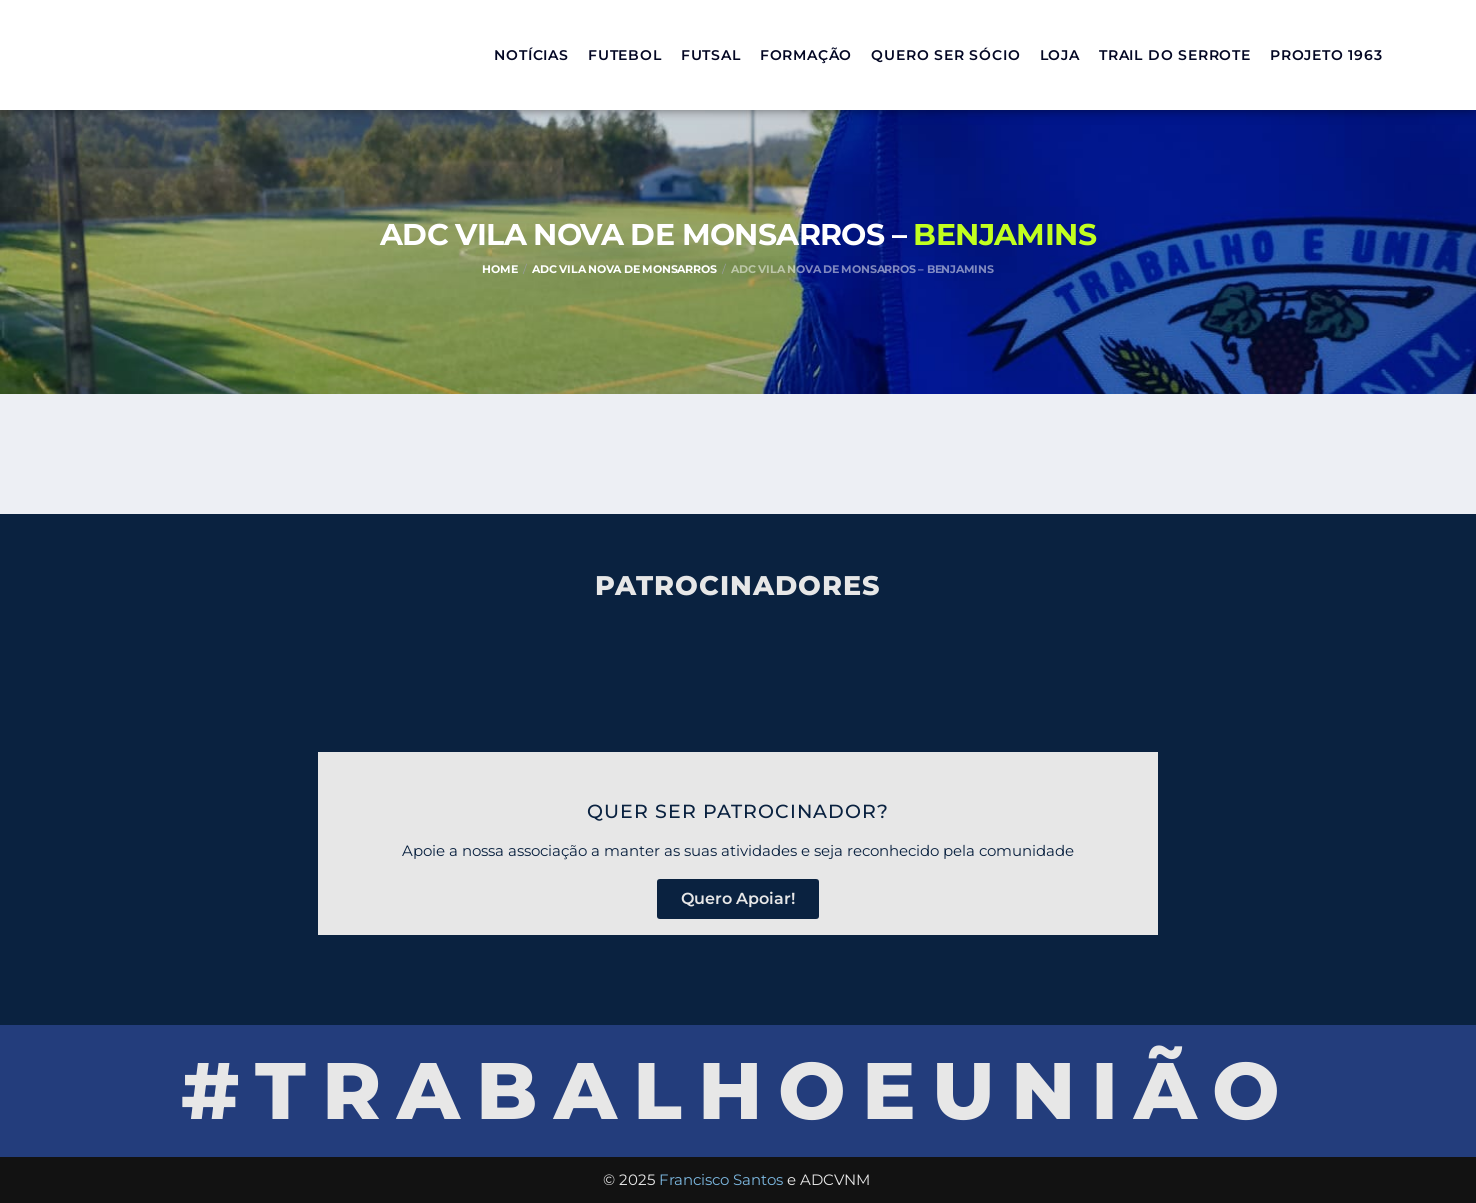 This screenshot has width=1476, height=1203. What do you see at coordinates (1326, 55) in the screenshot?
I see `Projeto 1963` at bounding box center [1326, 55].